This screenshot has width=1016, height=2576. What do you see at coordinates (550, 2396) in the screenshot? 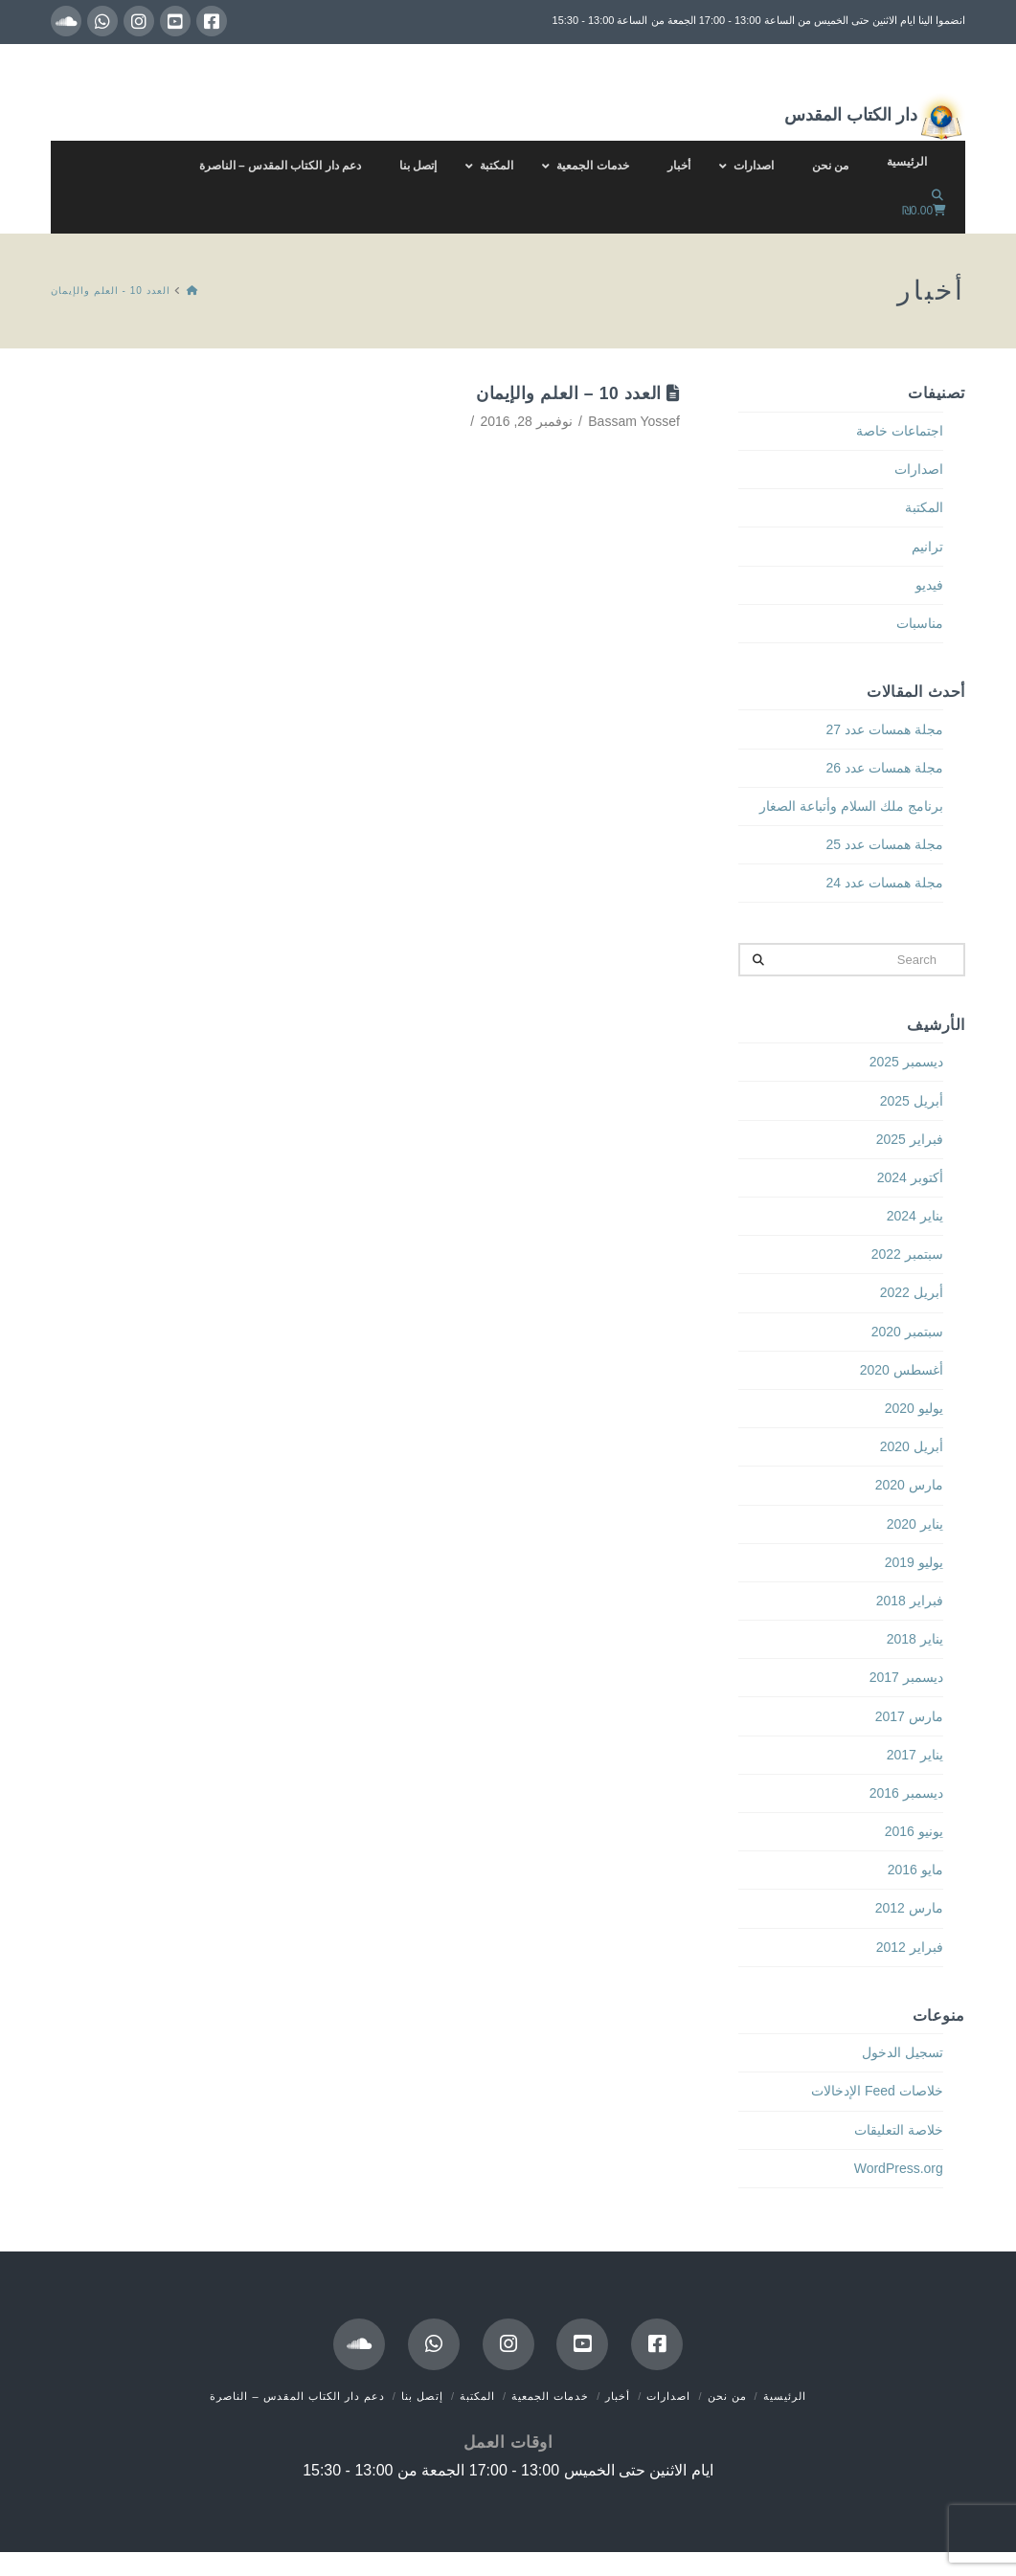
I see `خدمات الجمعية` at bounding box center [550, 2396].